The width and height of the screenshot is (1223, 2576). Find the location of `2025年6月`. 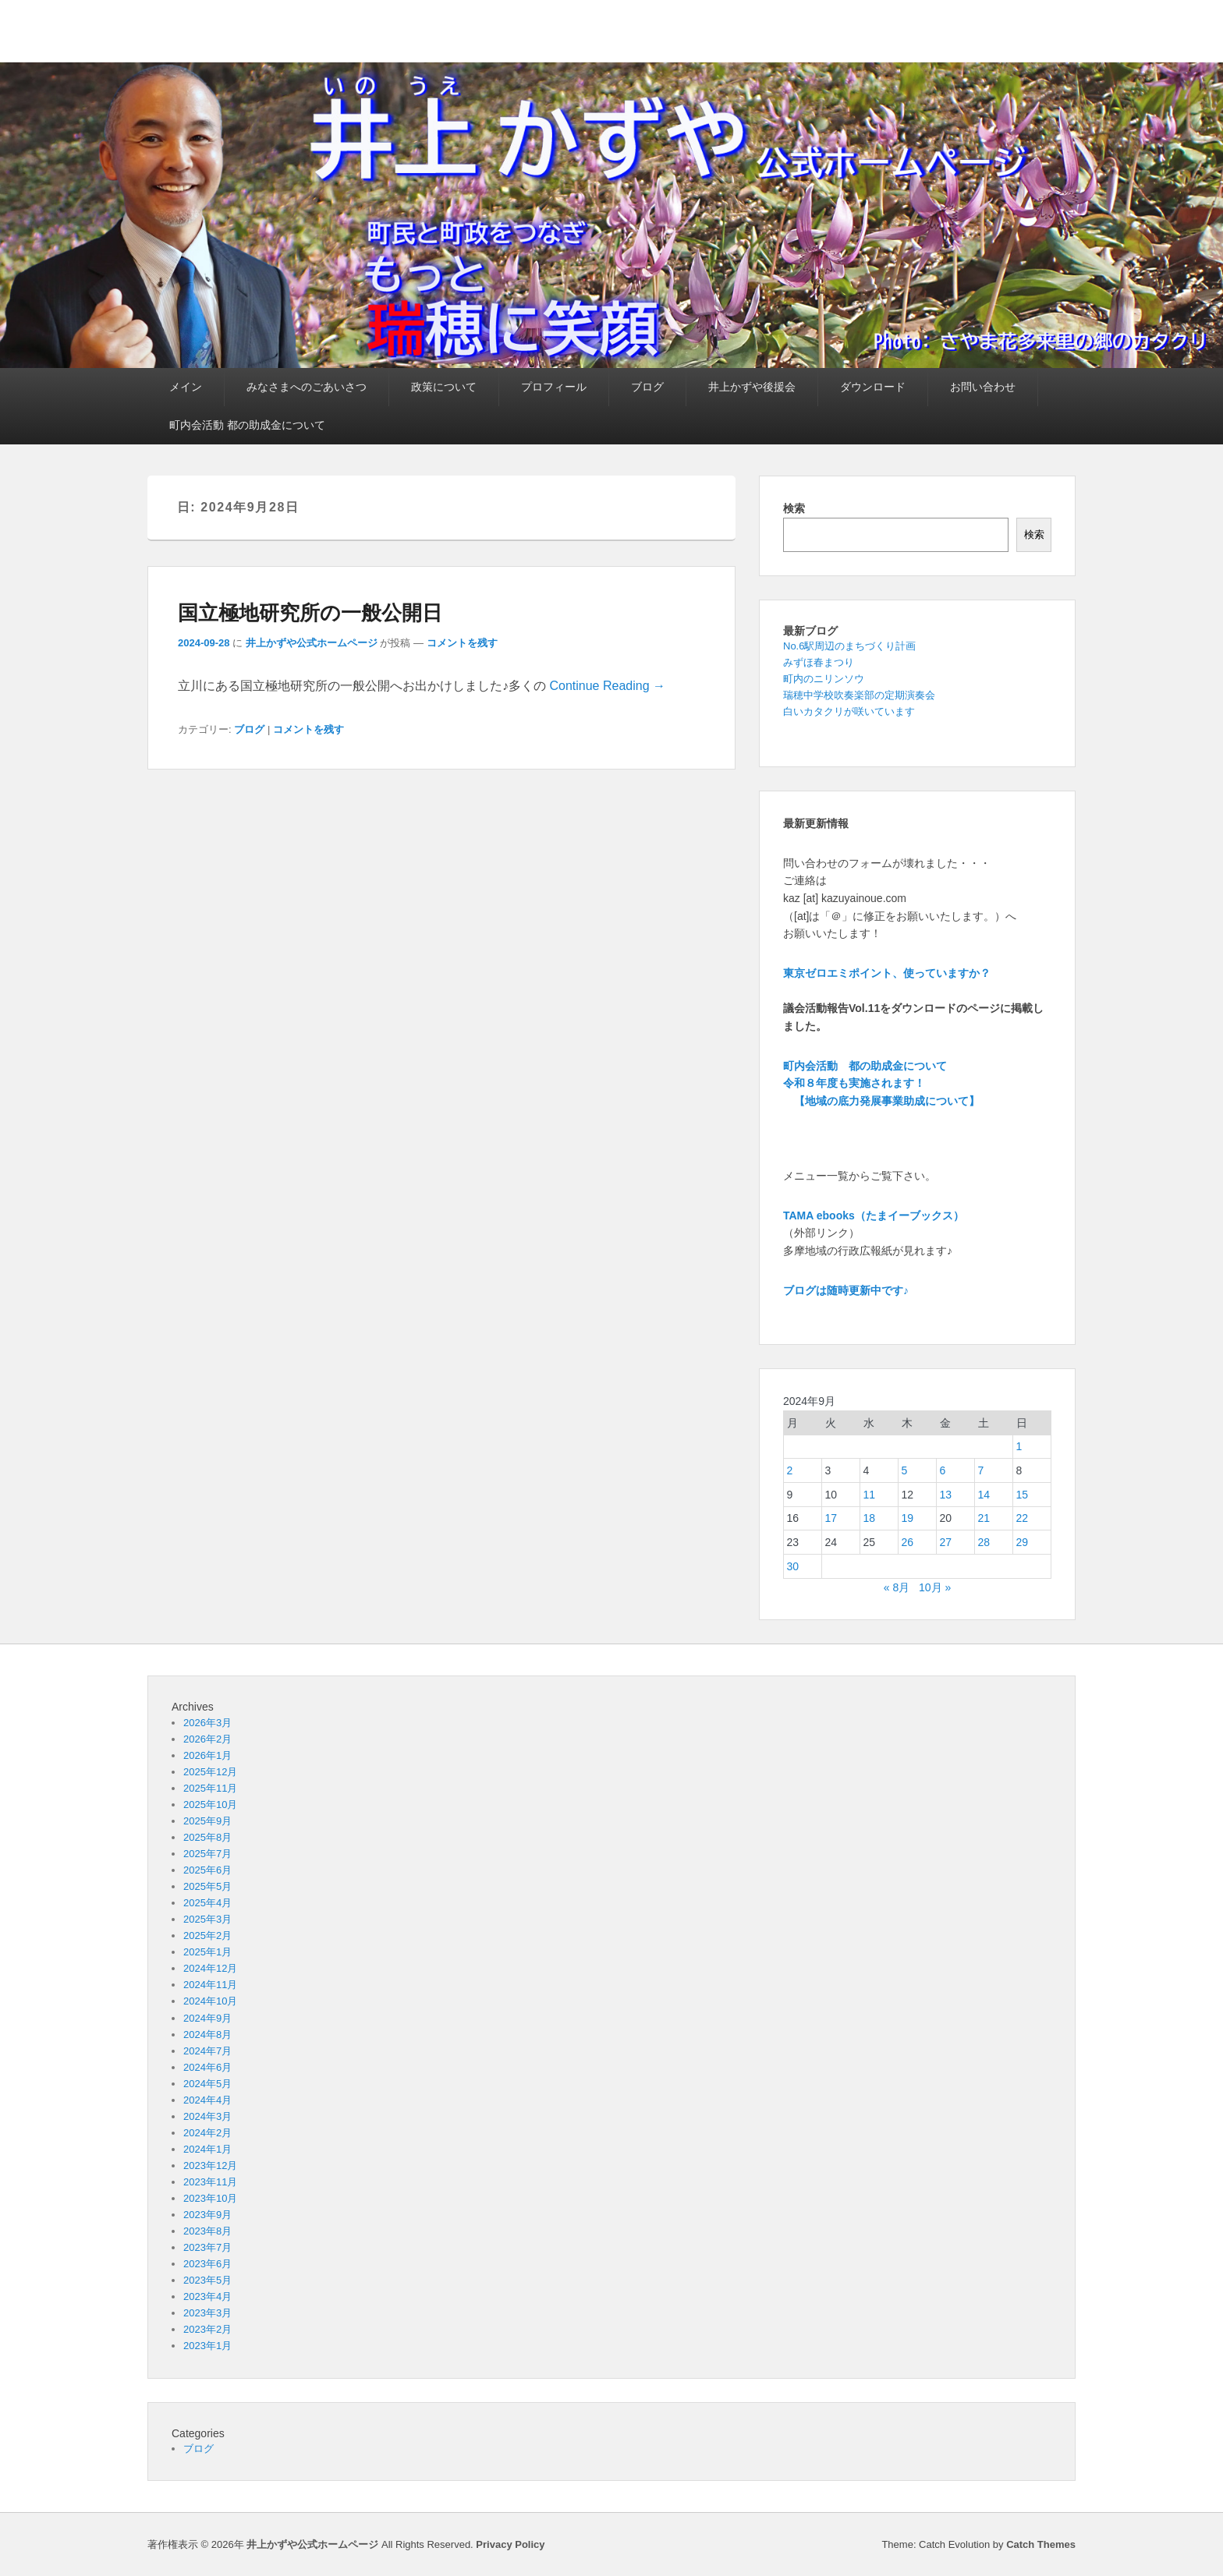

2025年6月 is located at coordinates (207, 1870).